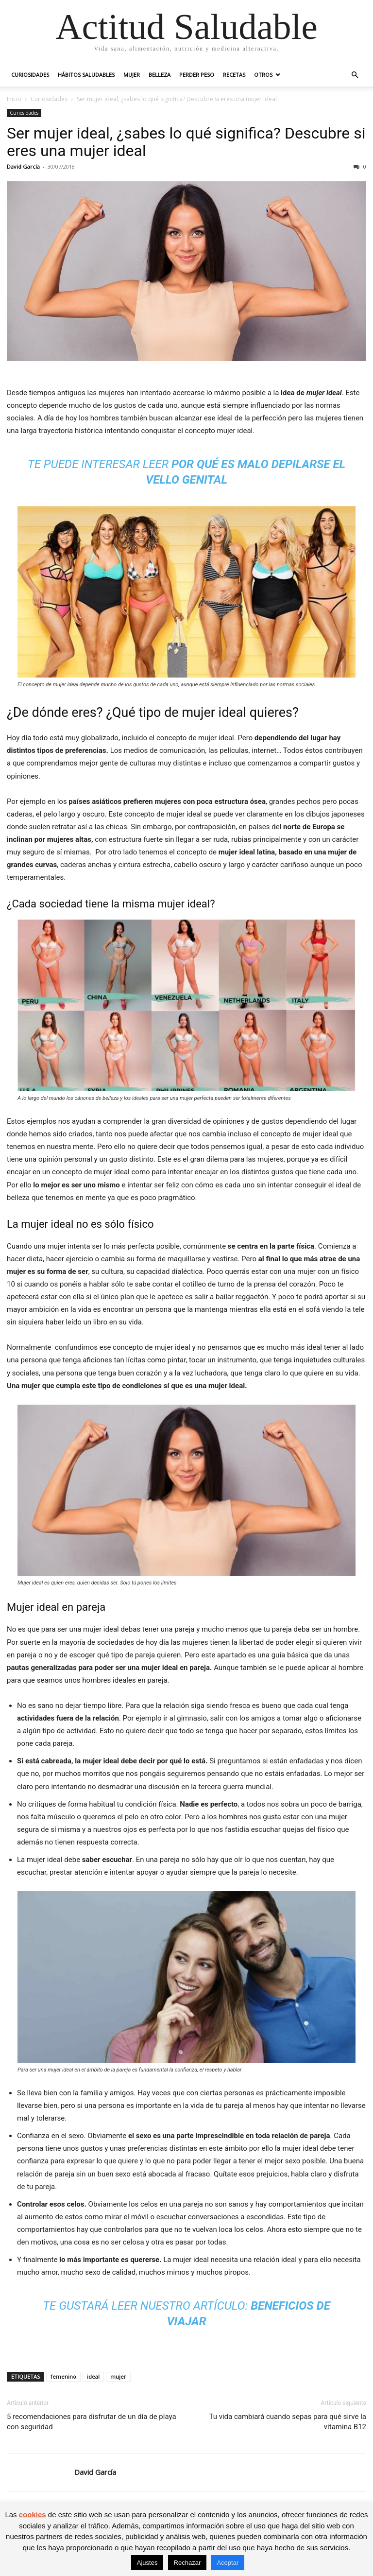  What do you see at coordinates (93, 2376) in the screenshot?
I see `ideal` at bounding box center [93, 2376].